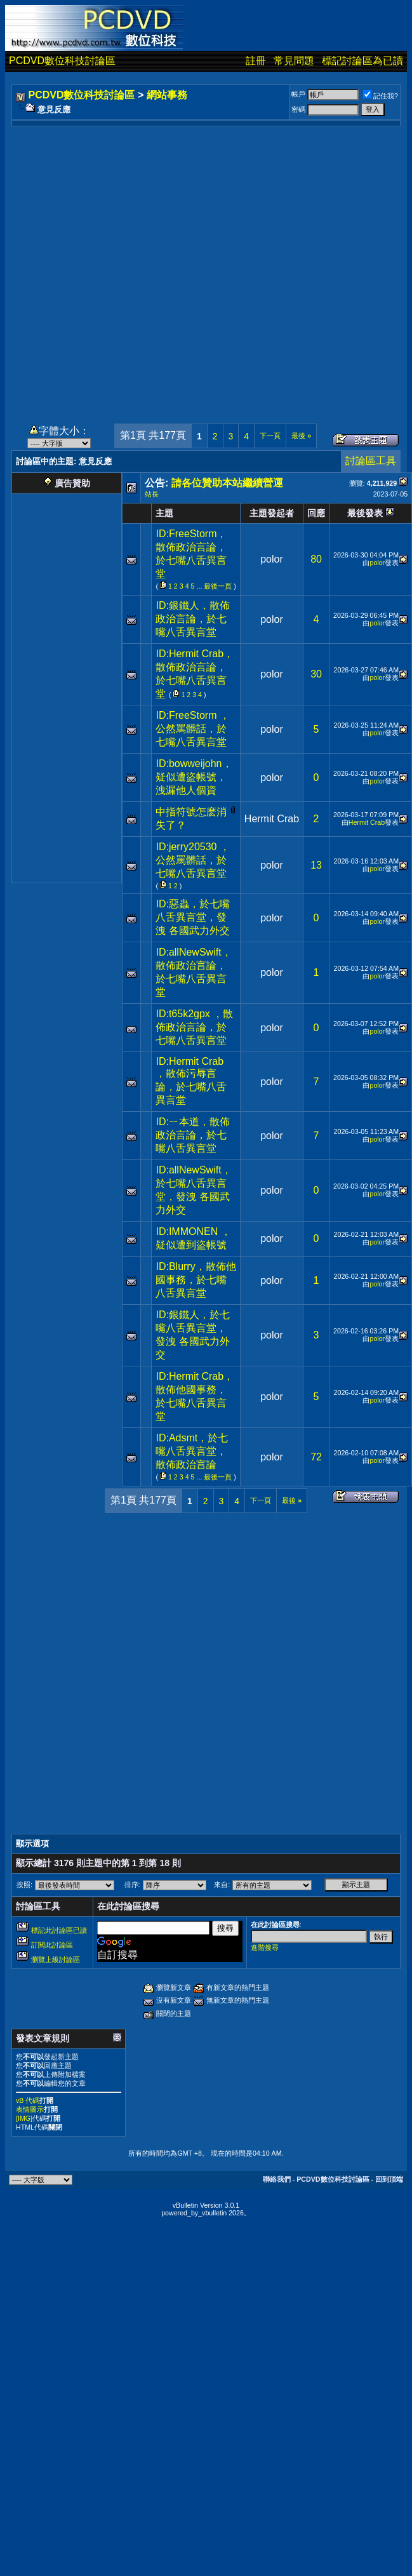  What do you see at coordinates (193, 860) in the screenshot?
I see `ID:jerry20530 ，公然罵髒話，於七嘴八舌異言堂` at bounding box center [193, 860].